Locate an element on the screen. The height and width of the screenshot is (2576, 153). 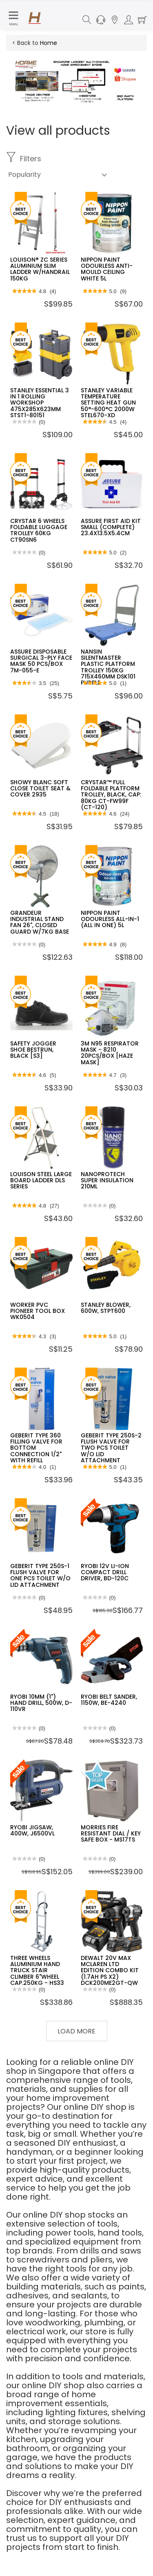
GRANDEUR INDUSTRIAL STAND FAN 26", CLOSED GUARD W/7KG BASE is located at coordinates (39, 922).